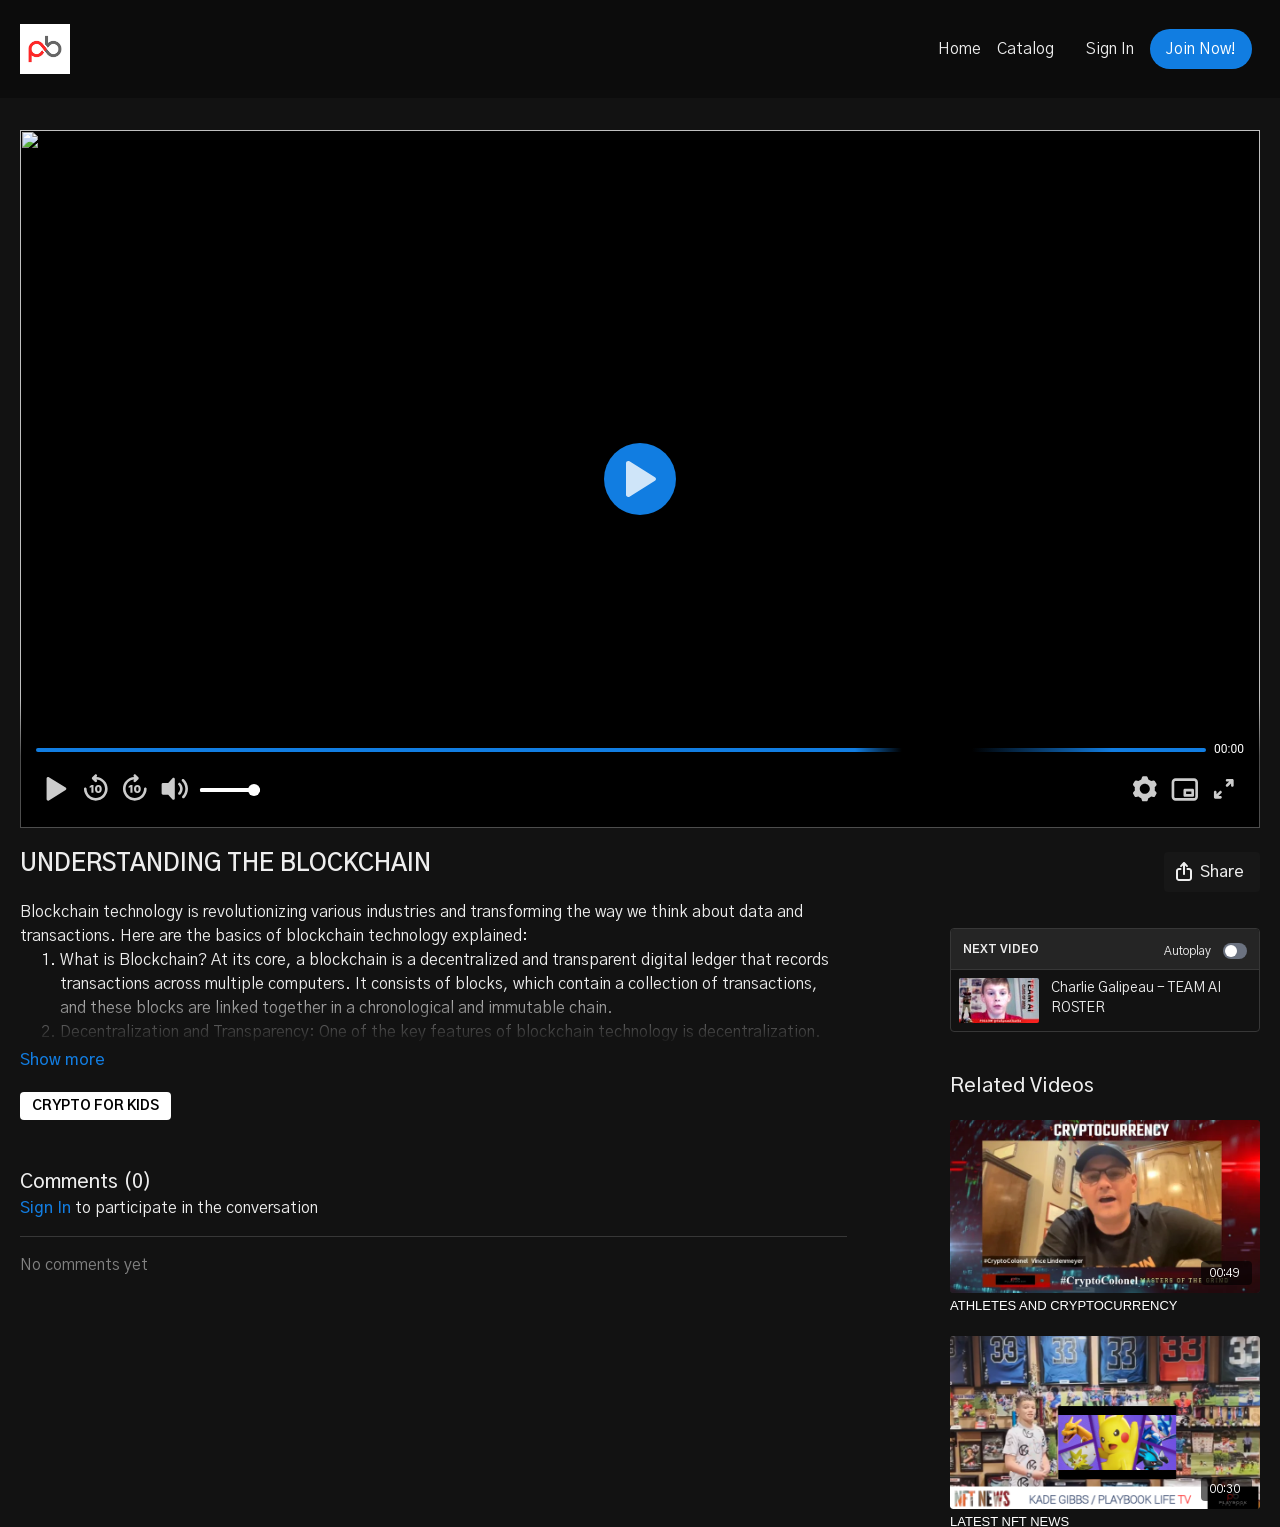 The image size is (1280, 1527). What do you see at coordinates (1205, 951) in the screenshot?
I see `Autoplay` at bounding box center [1205, 951].